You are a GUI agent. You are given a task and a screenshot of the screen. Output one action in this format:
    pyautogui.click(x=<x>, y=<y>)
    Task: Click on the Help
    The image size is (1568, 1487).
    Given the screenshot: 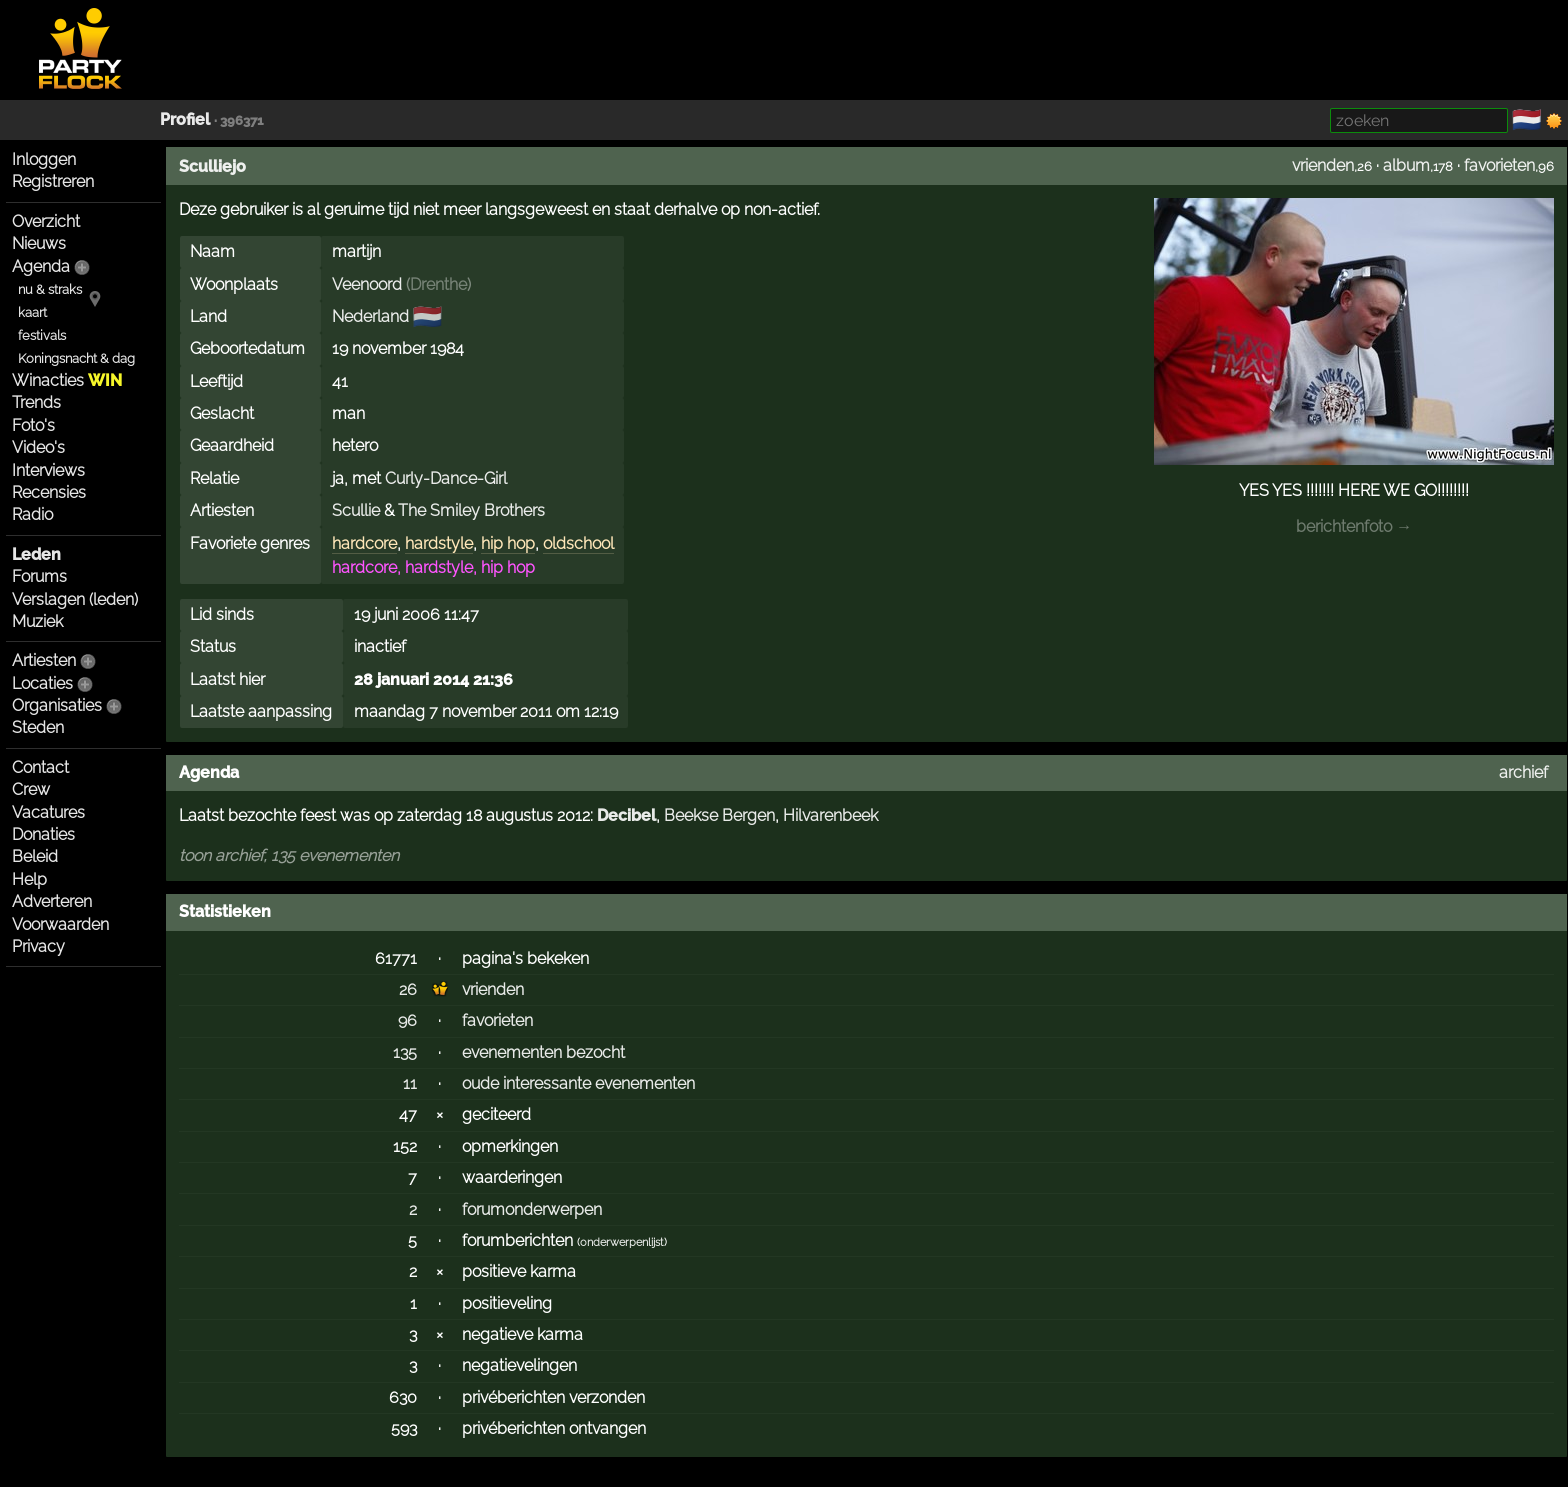 What is the action you would take?
    pyautogui.click(x=29, y=879)
    